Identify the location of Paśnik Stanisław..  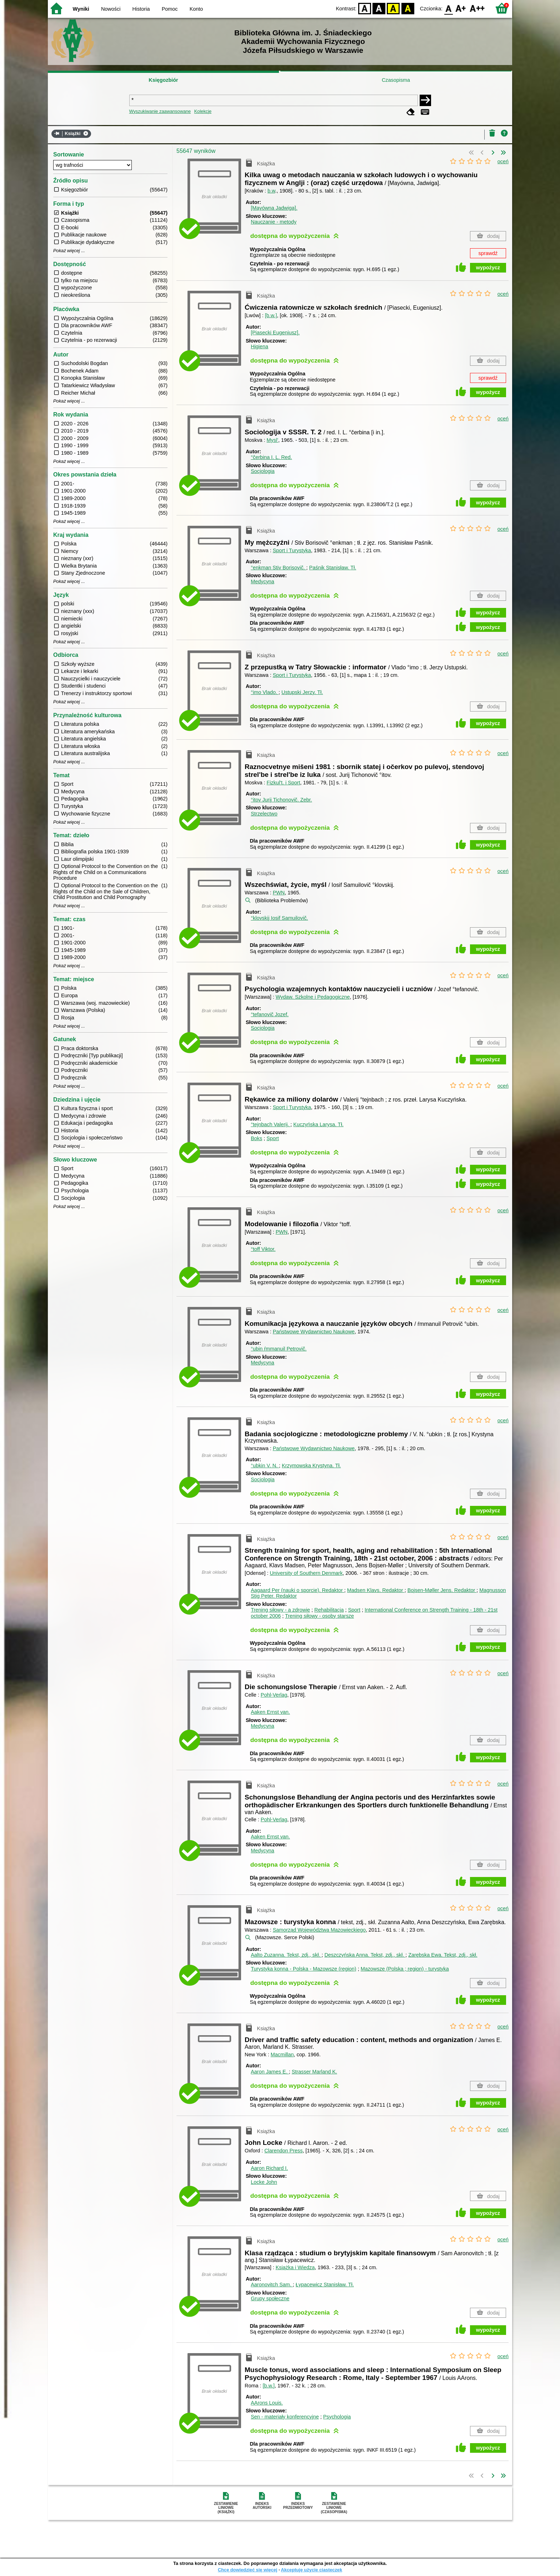
(332, 567).